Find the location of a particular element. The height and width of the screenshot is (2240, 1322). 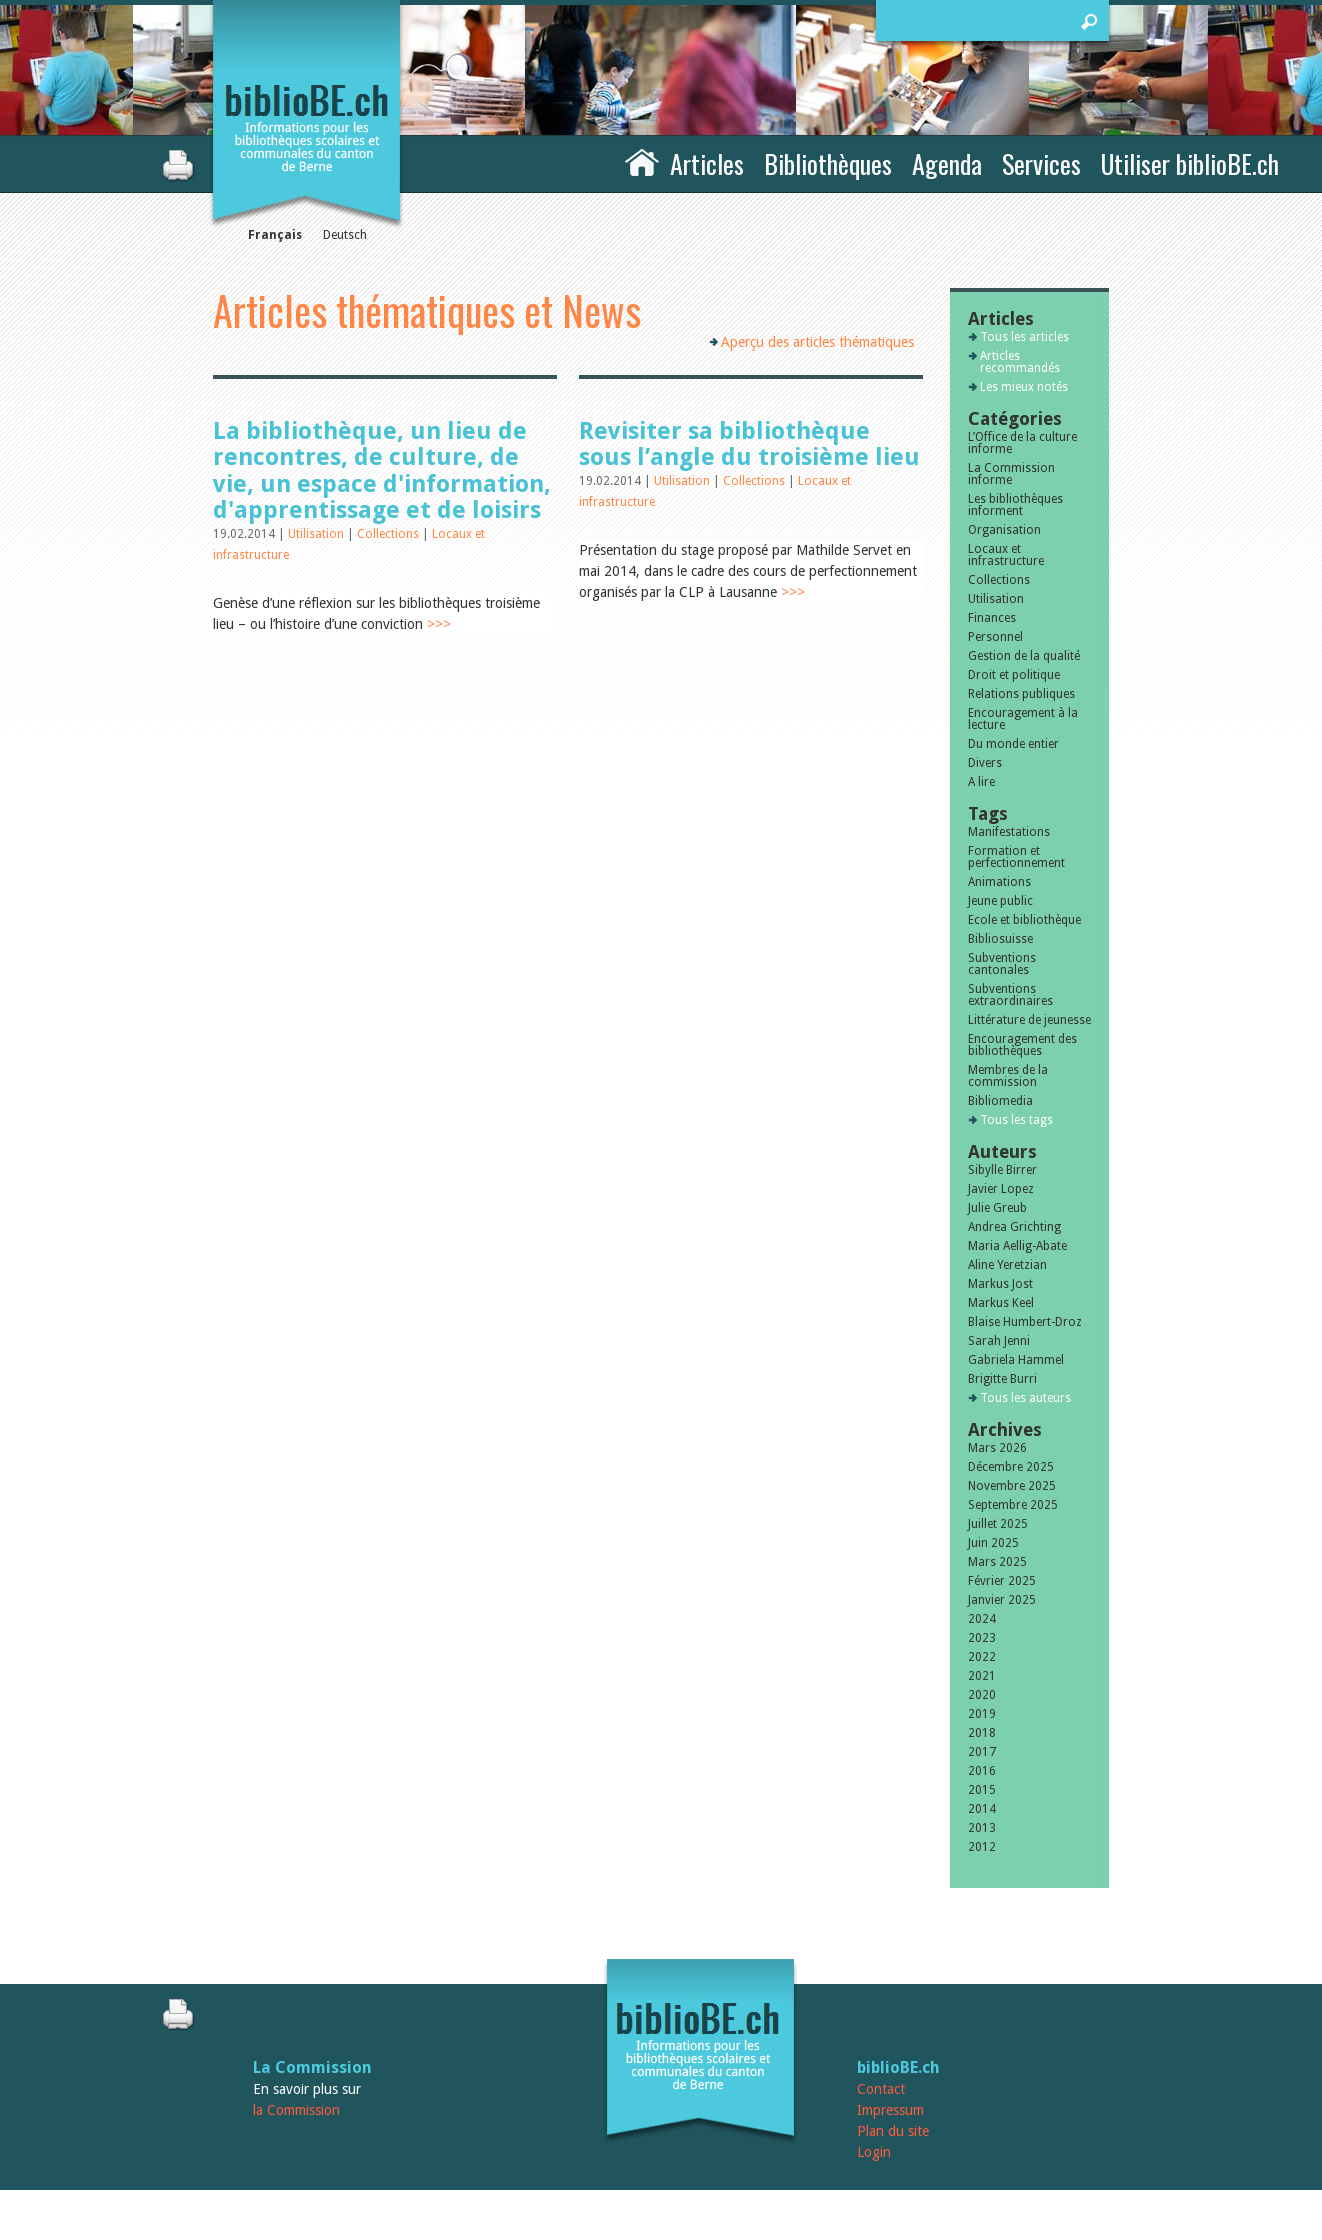

Finances is located at coordinates (992, 618).